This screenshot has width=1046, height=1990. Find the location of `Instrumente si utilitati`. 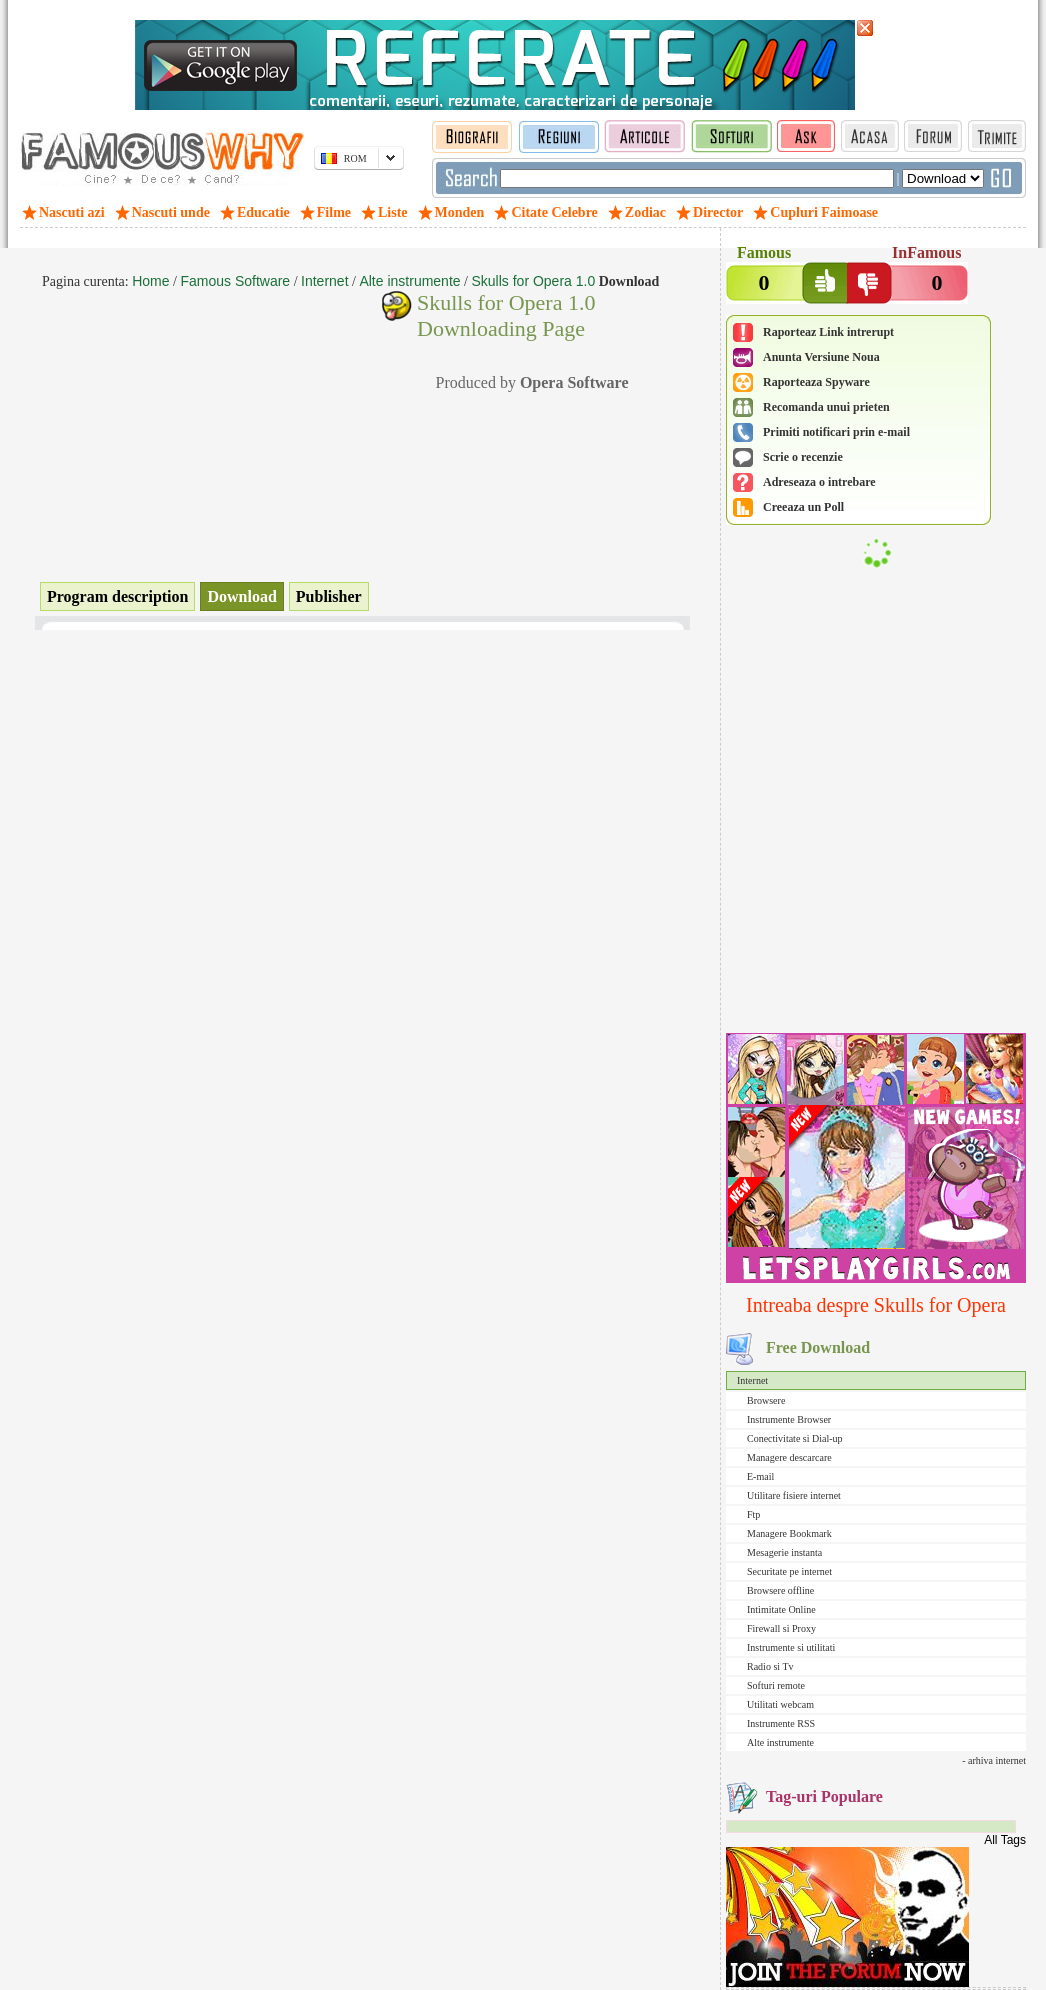

Instrumente si utilitati is located at coordinates (791, 1647).